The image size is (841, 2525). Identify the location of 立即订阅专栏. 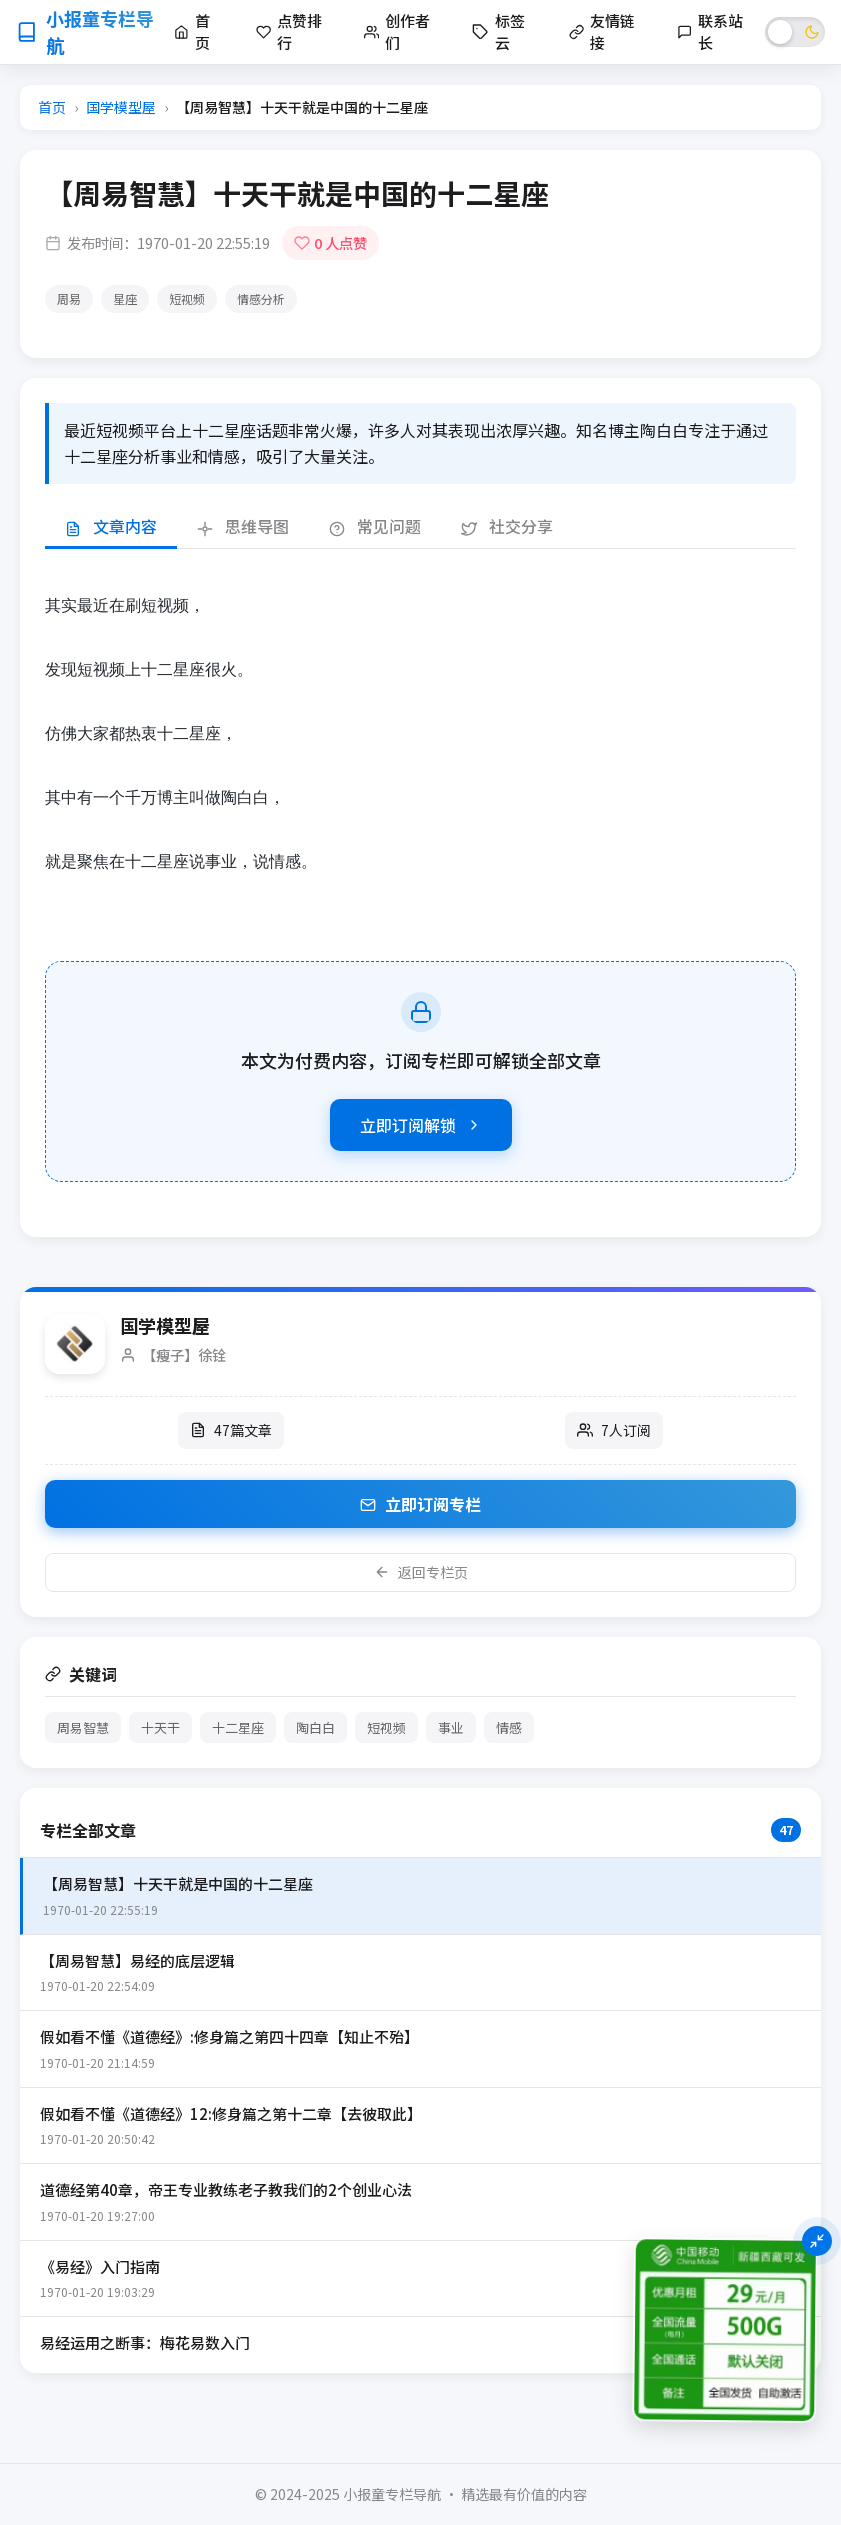
(420, 1504).